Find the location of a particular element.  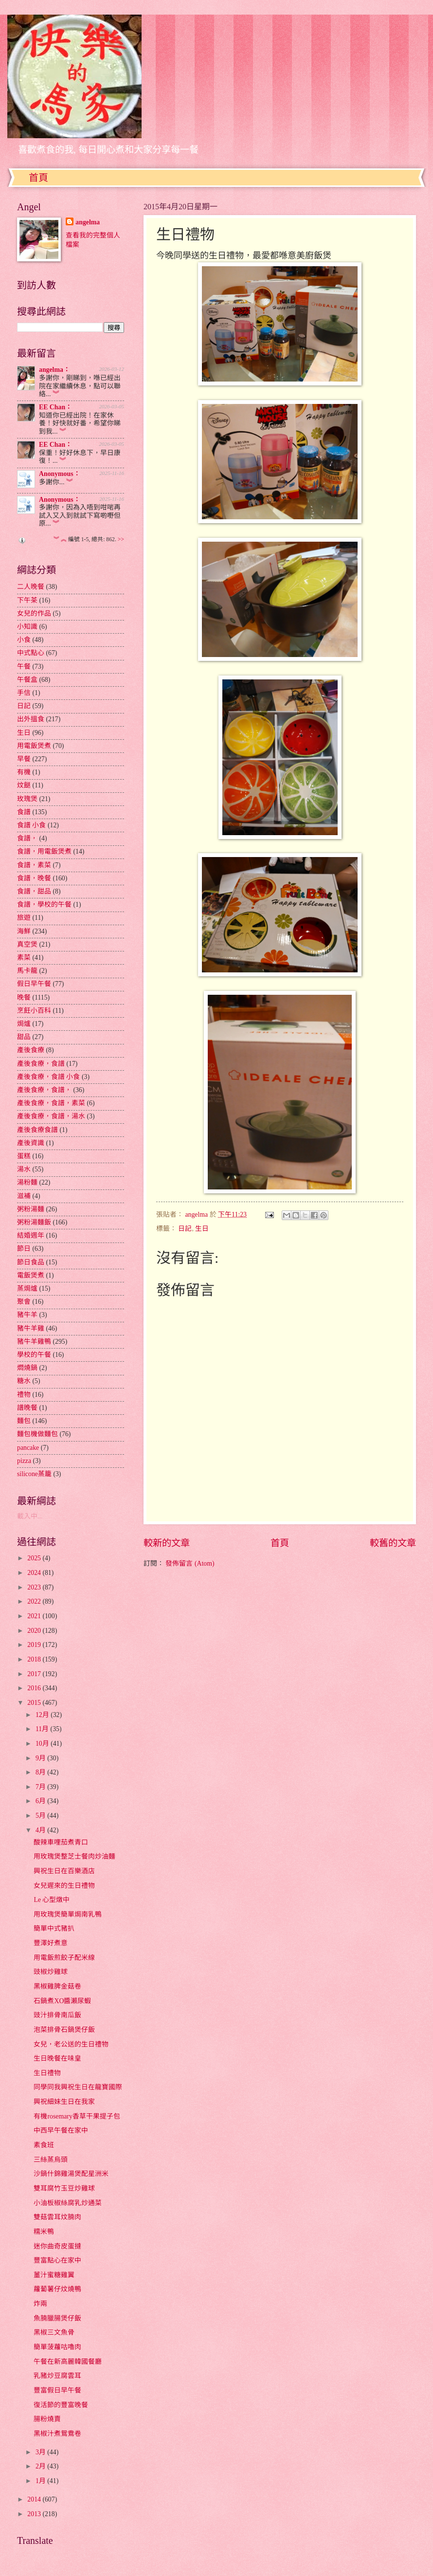

2018 is located at coordinates (34, 1659).